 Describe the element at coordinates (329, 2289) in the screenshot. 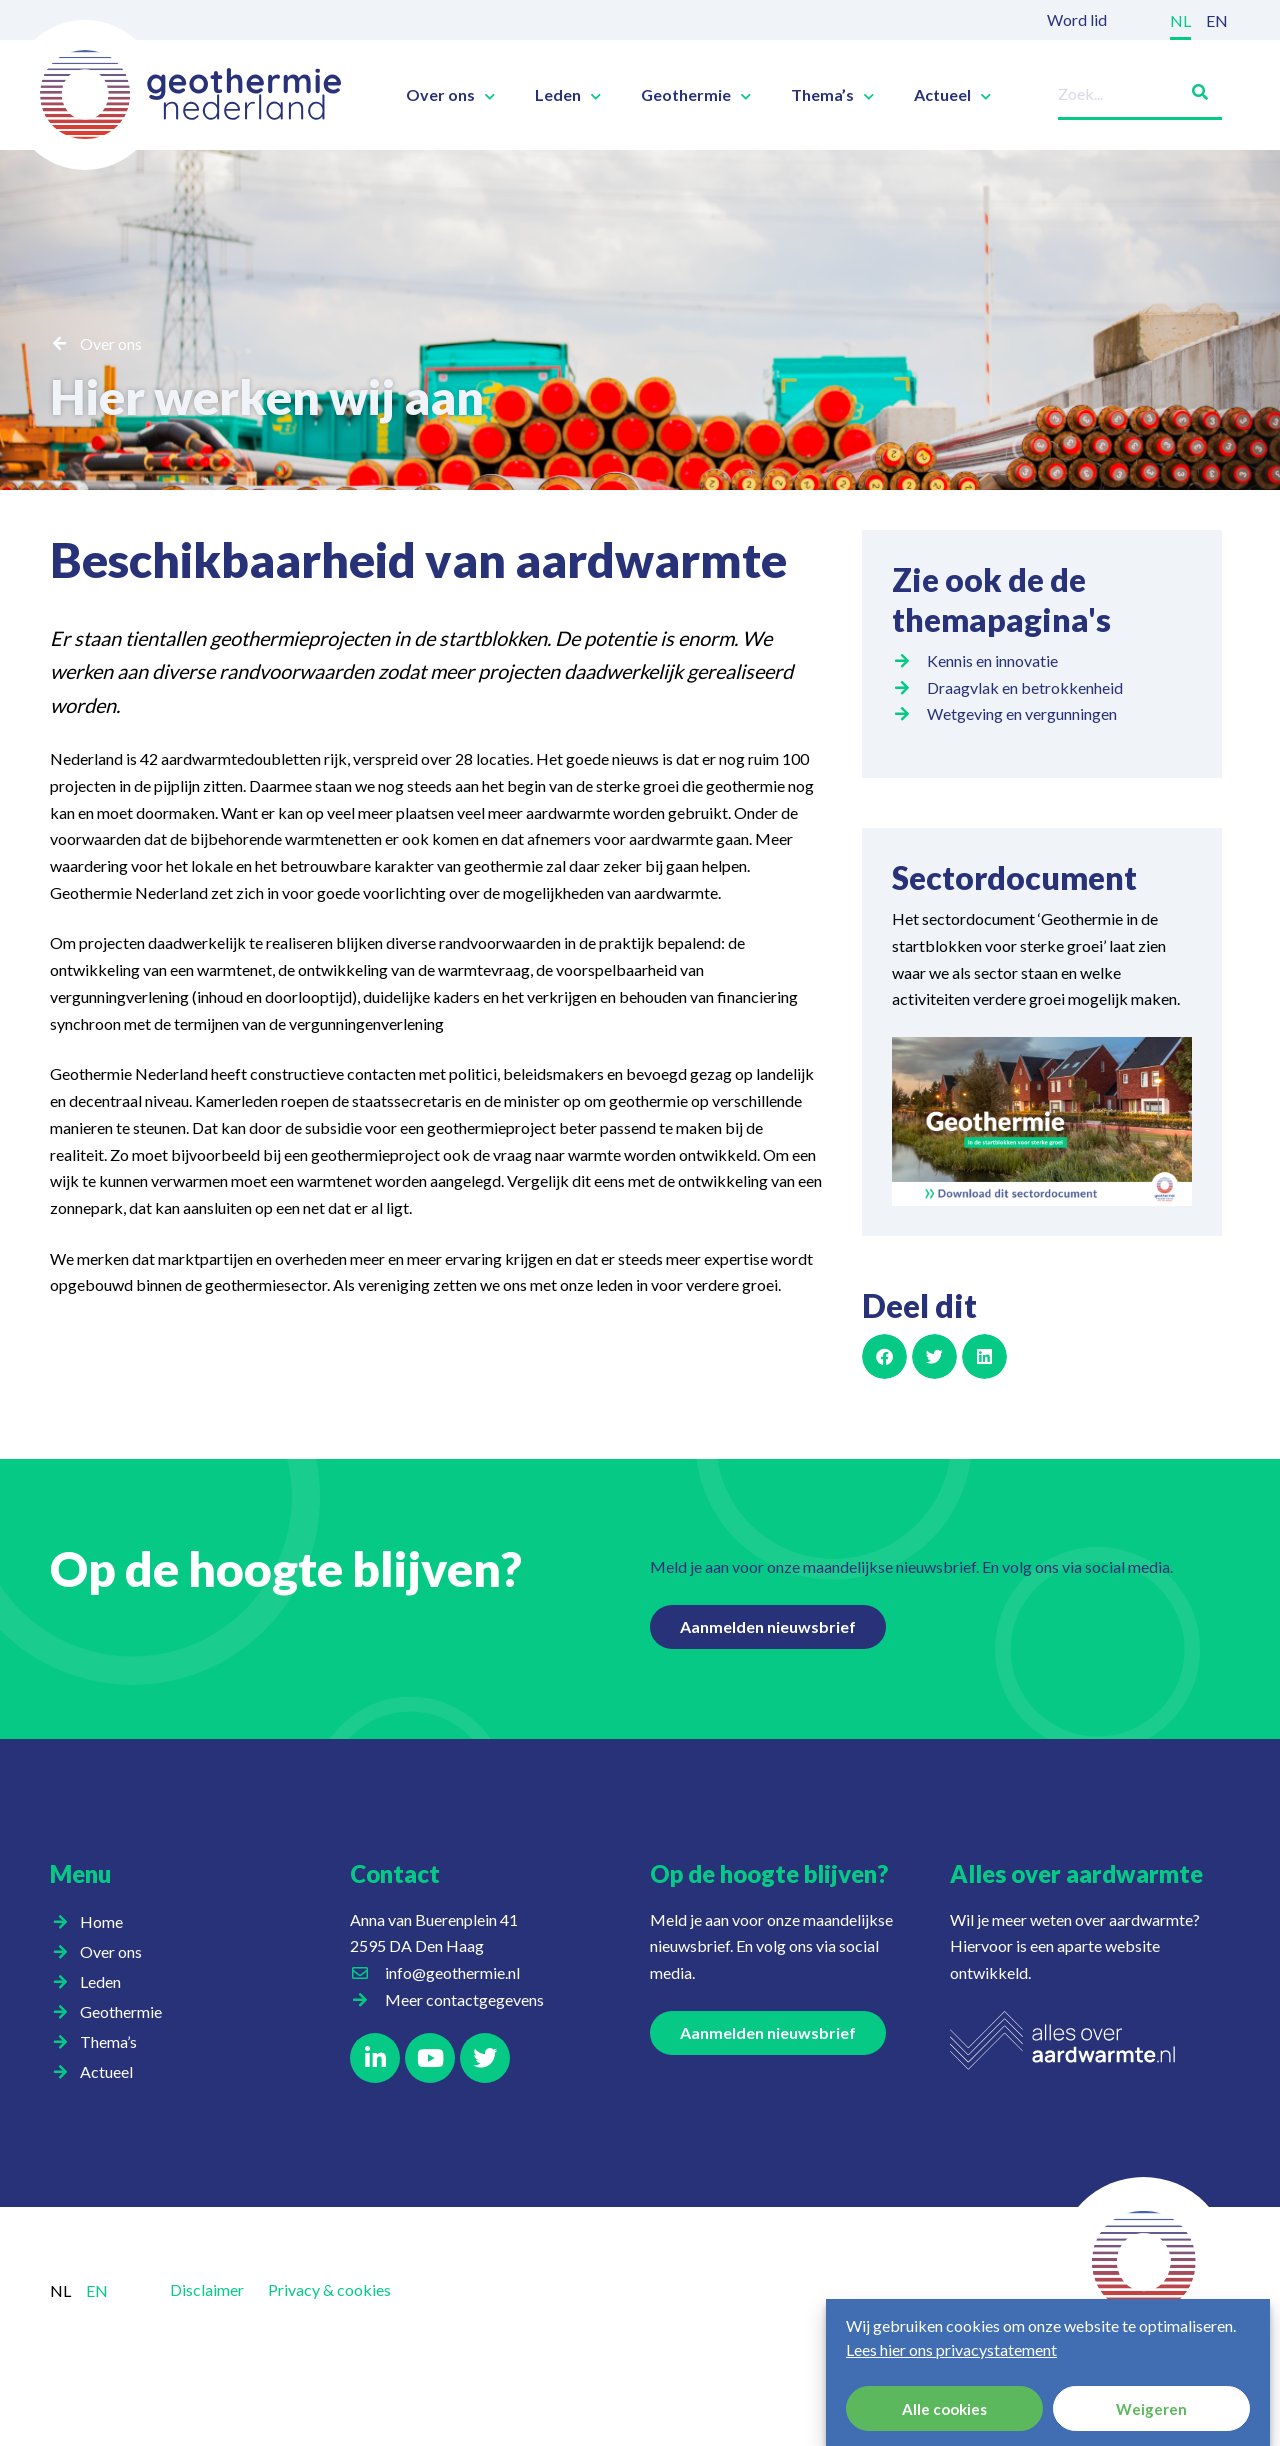

I see `Privacy & cookies` at that location.